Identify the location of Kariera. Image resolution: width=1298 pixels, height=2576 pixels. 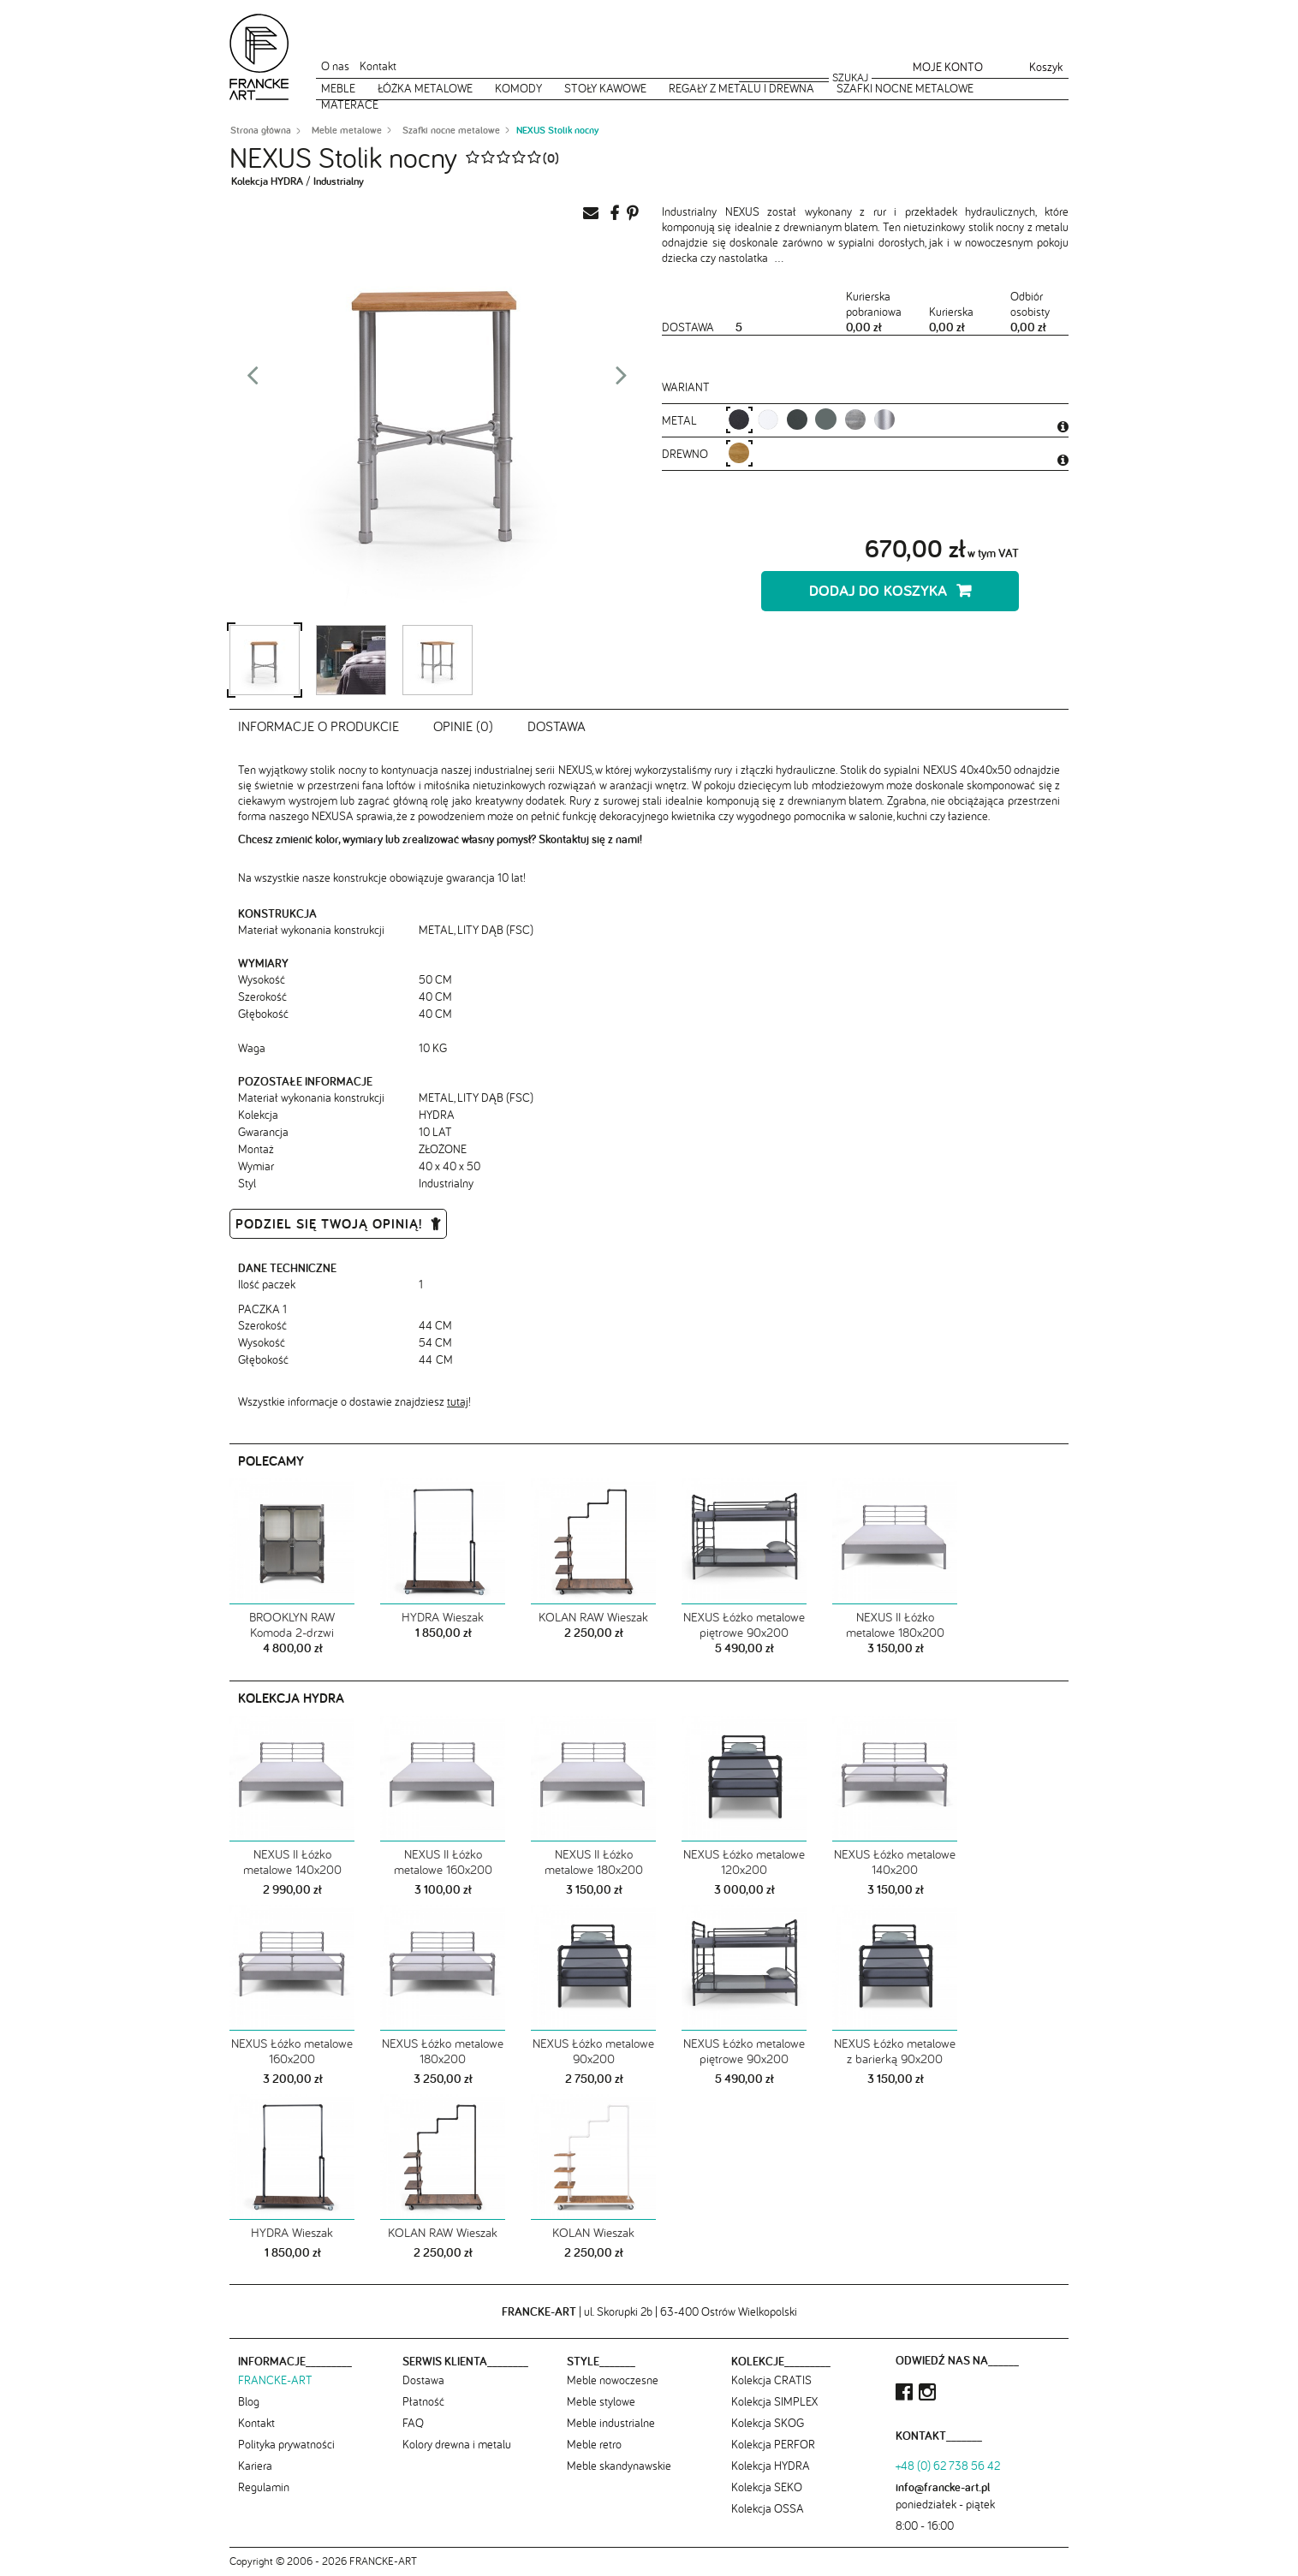
(255, 2465).